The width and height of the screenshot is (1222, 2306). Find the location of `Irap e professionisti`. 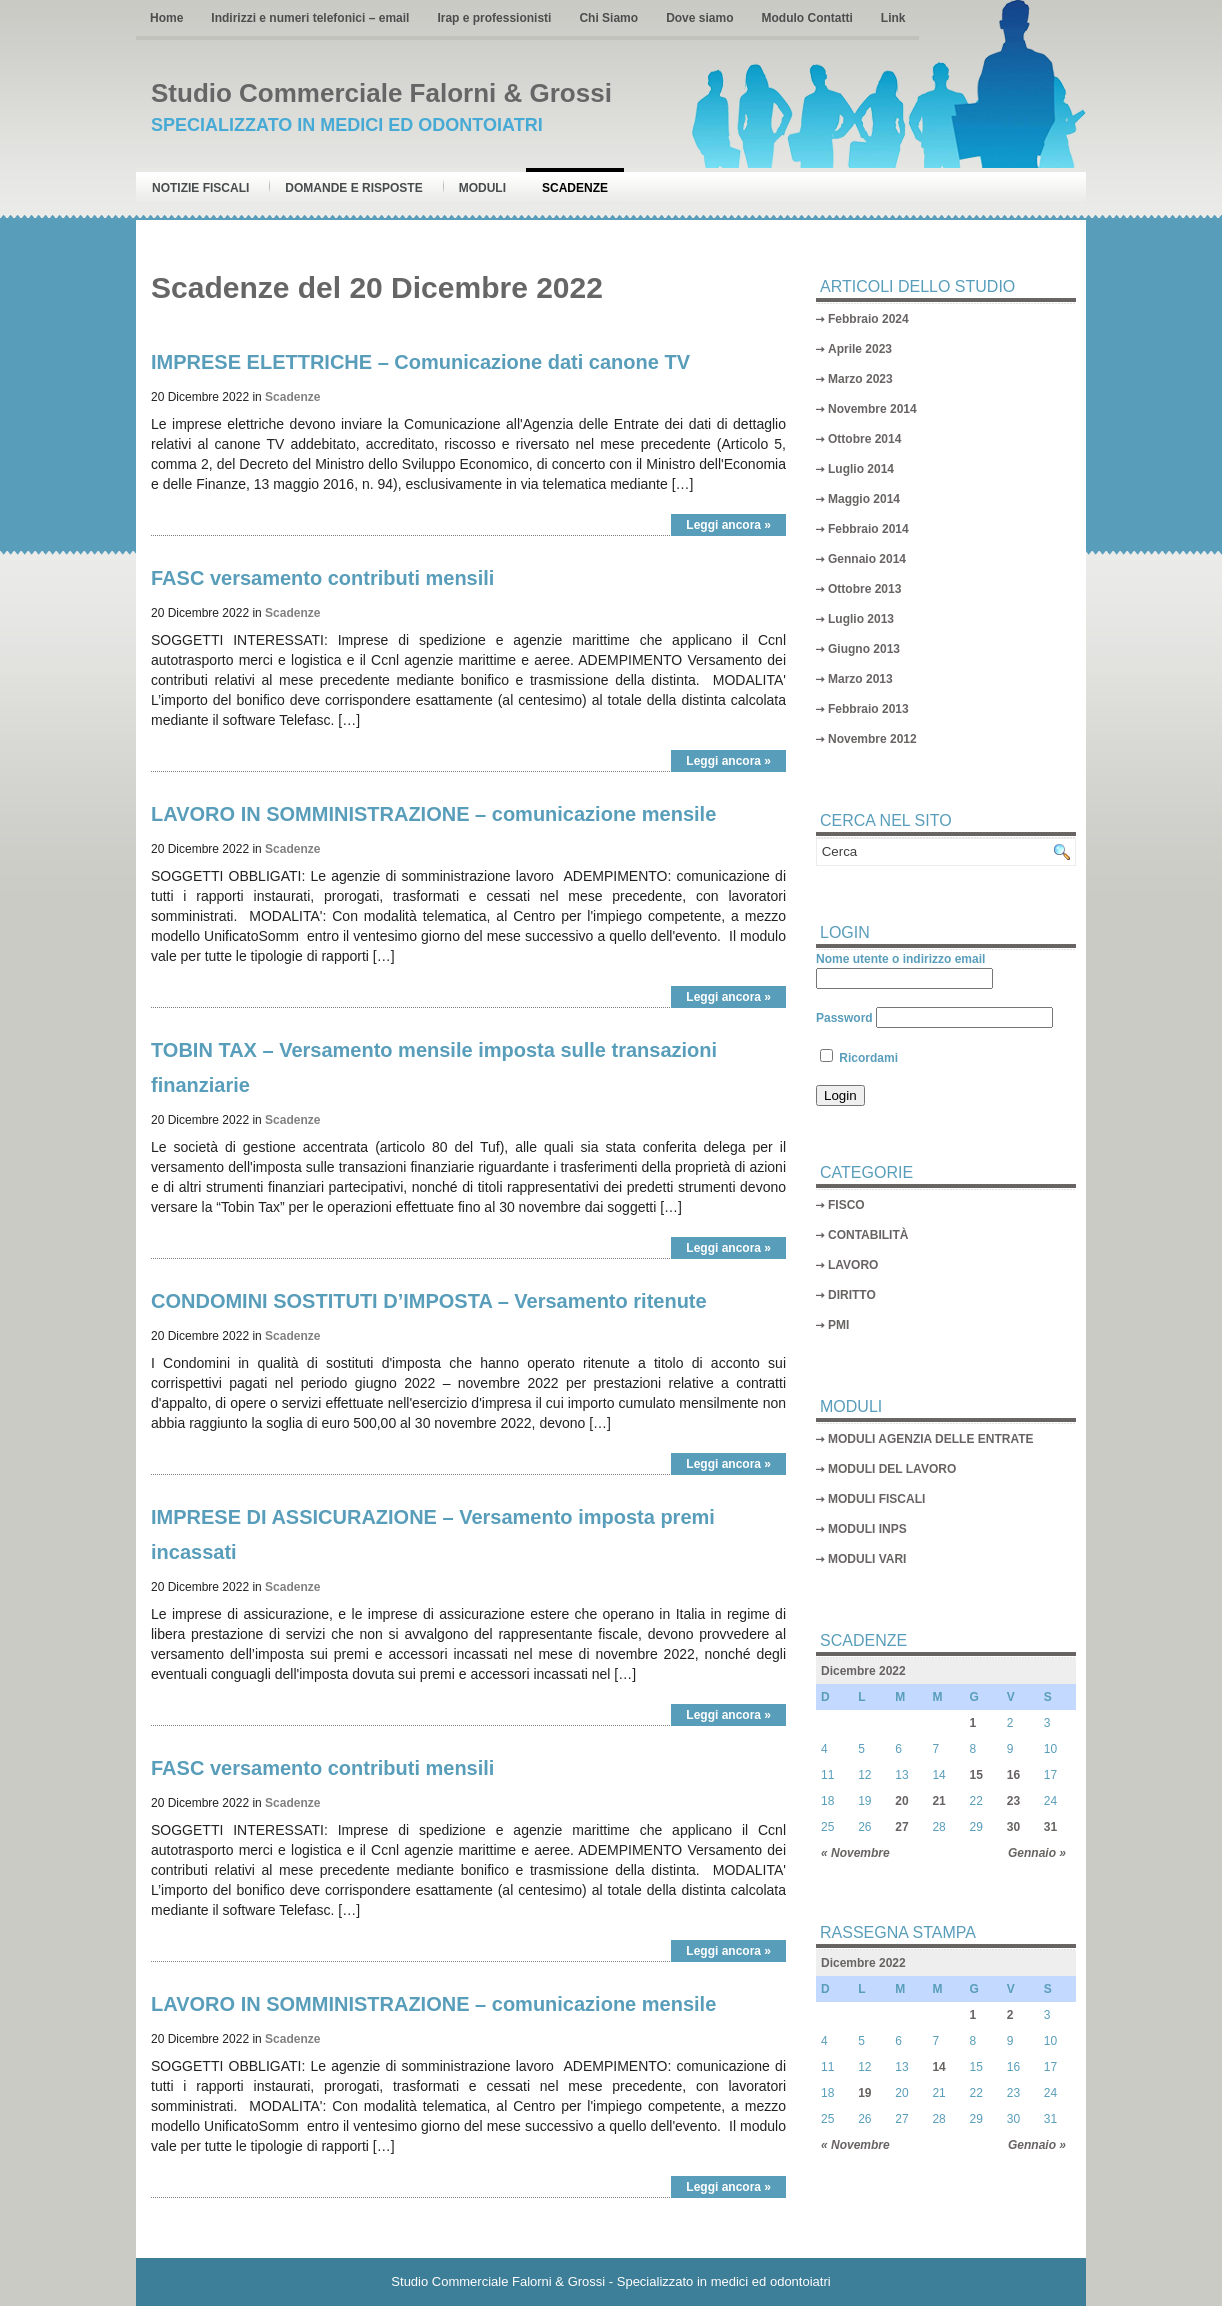

Irap e professionisti is located at coordinates (494, 18).